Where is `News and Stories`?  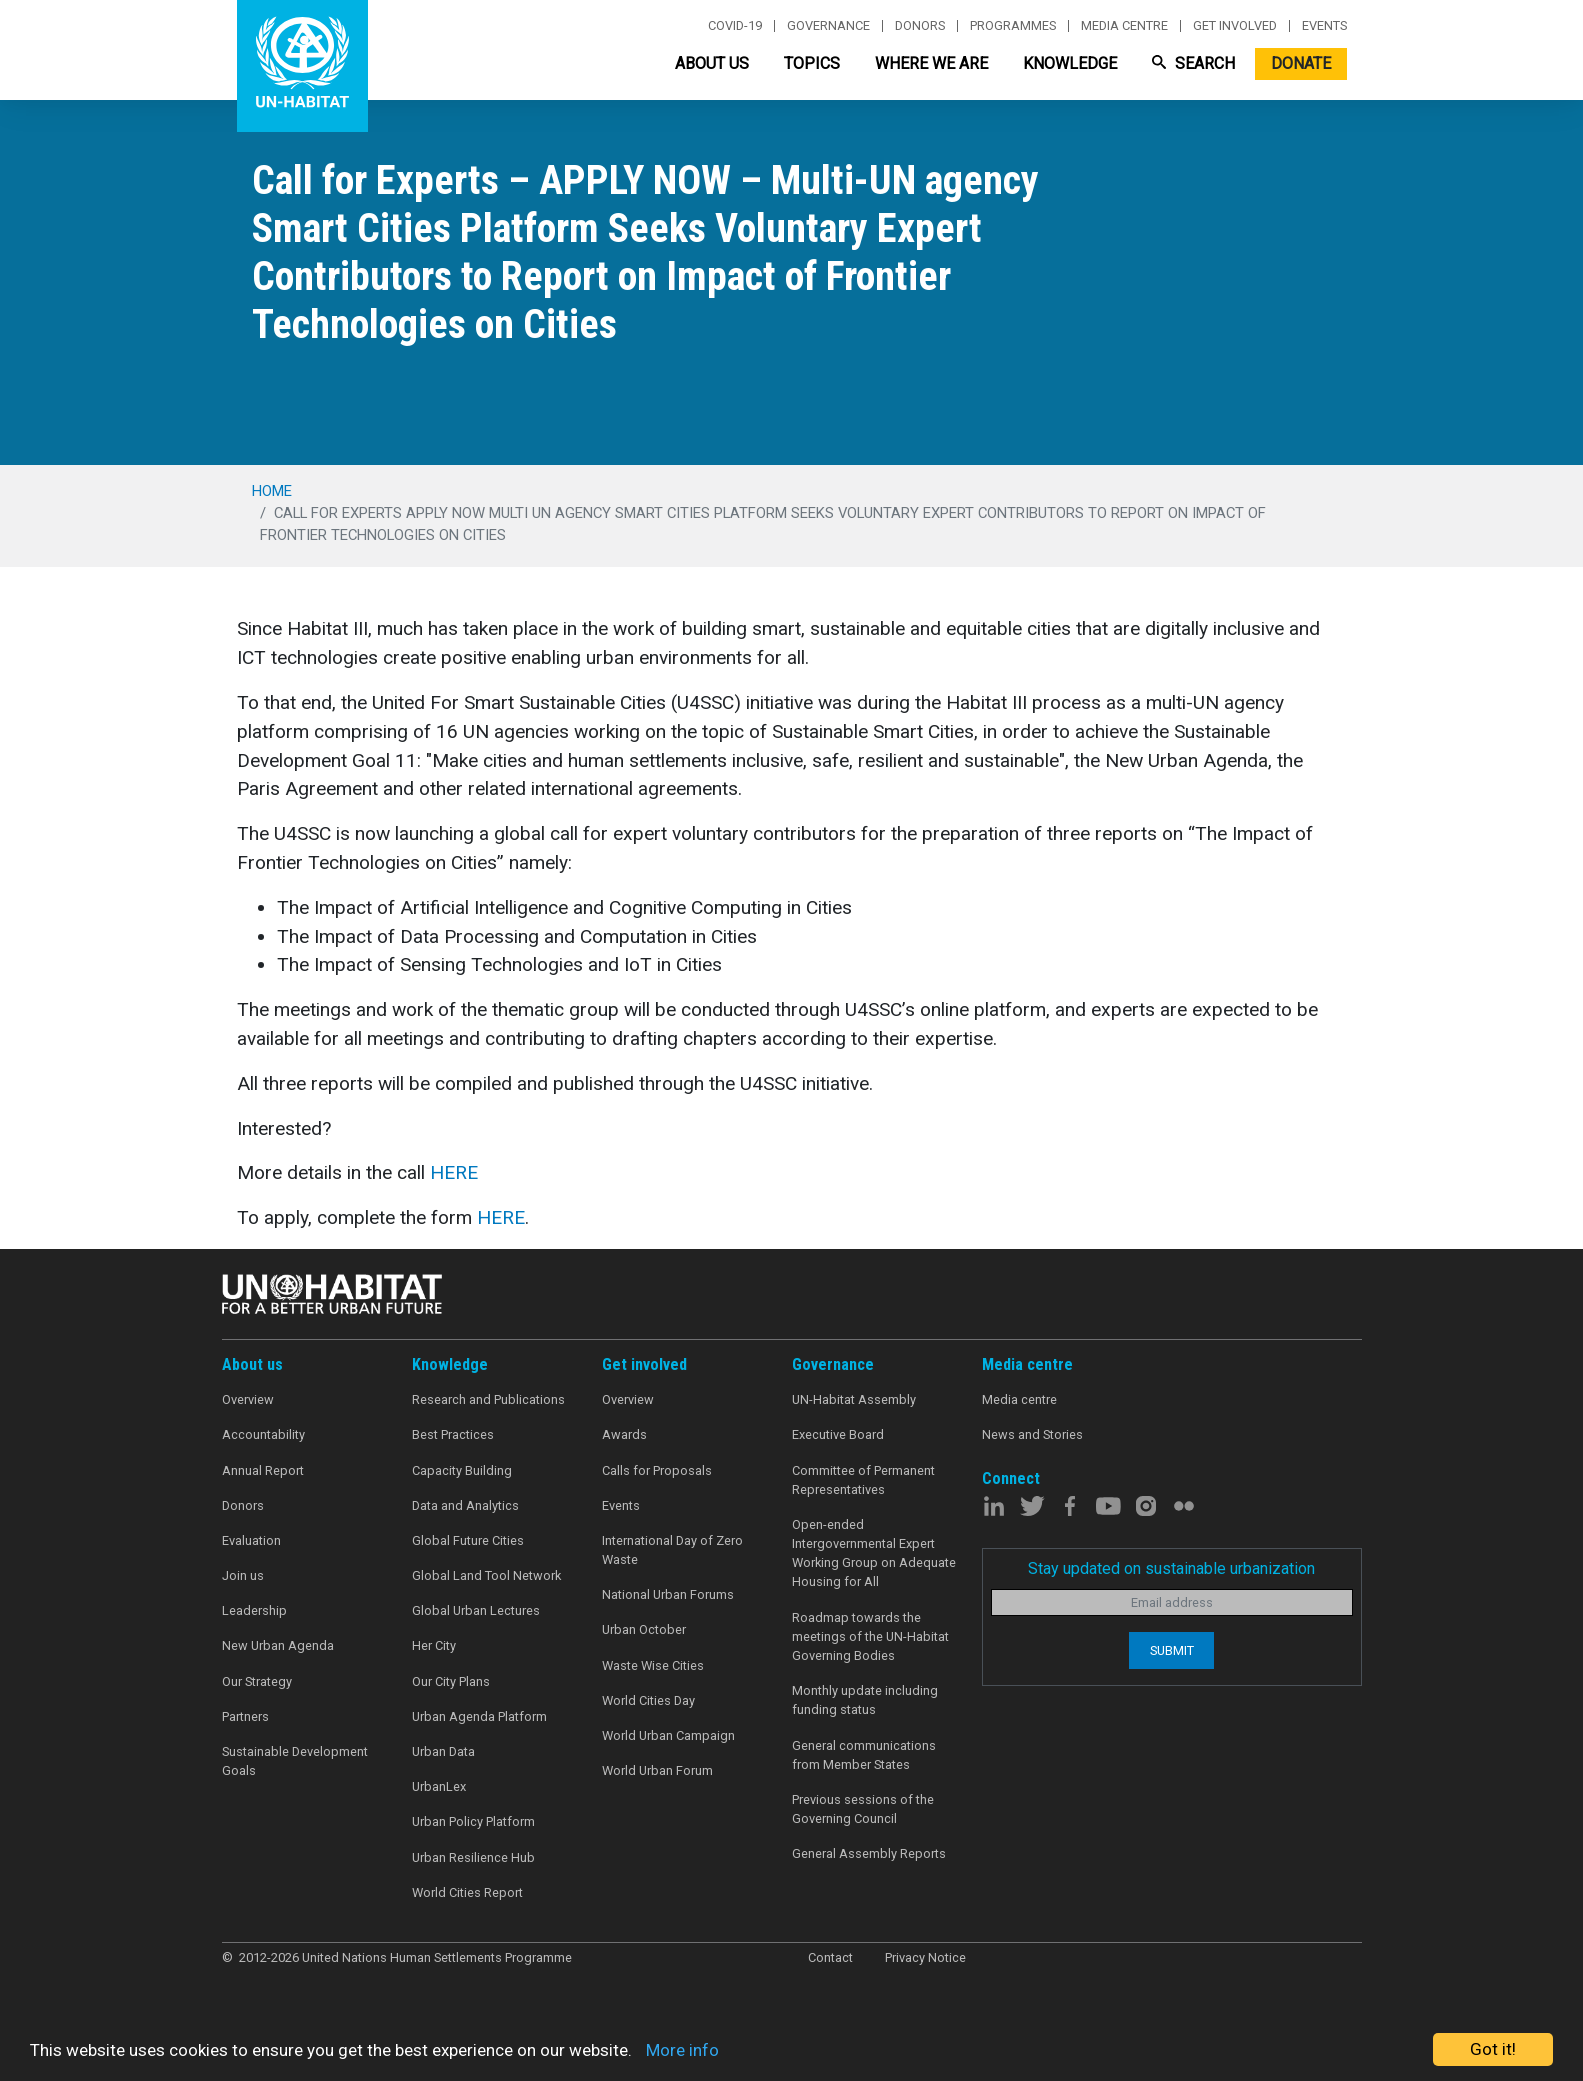 News and Stories is located at coordinates (1032, 1434).